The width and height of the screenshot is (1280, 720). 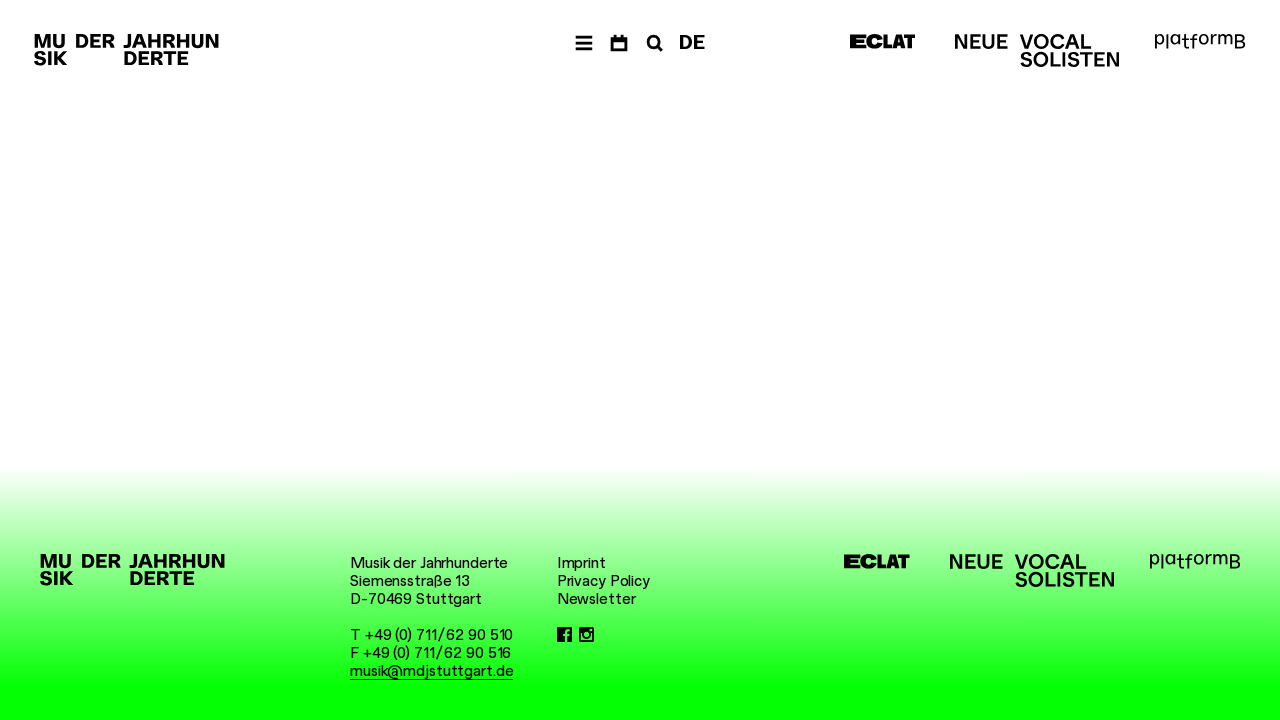 I want to click on [Instagram], so click(x=586, y=635).